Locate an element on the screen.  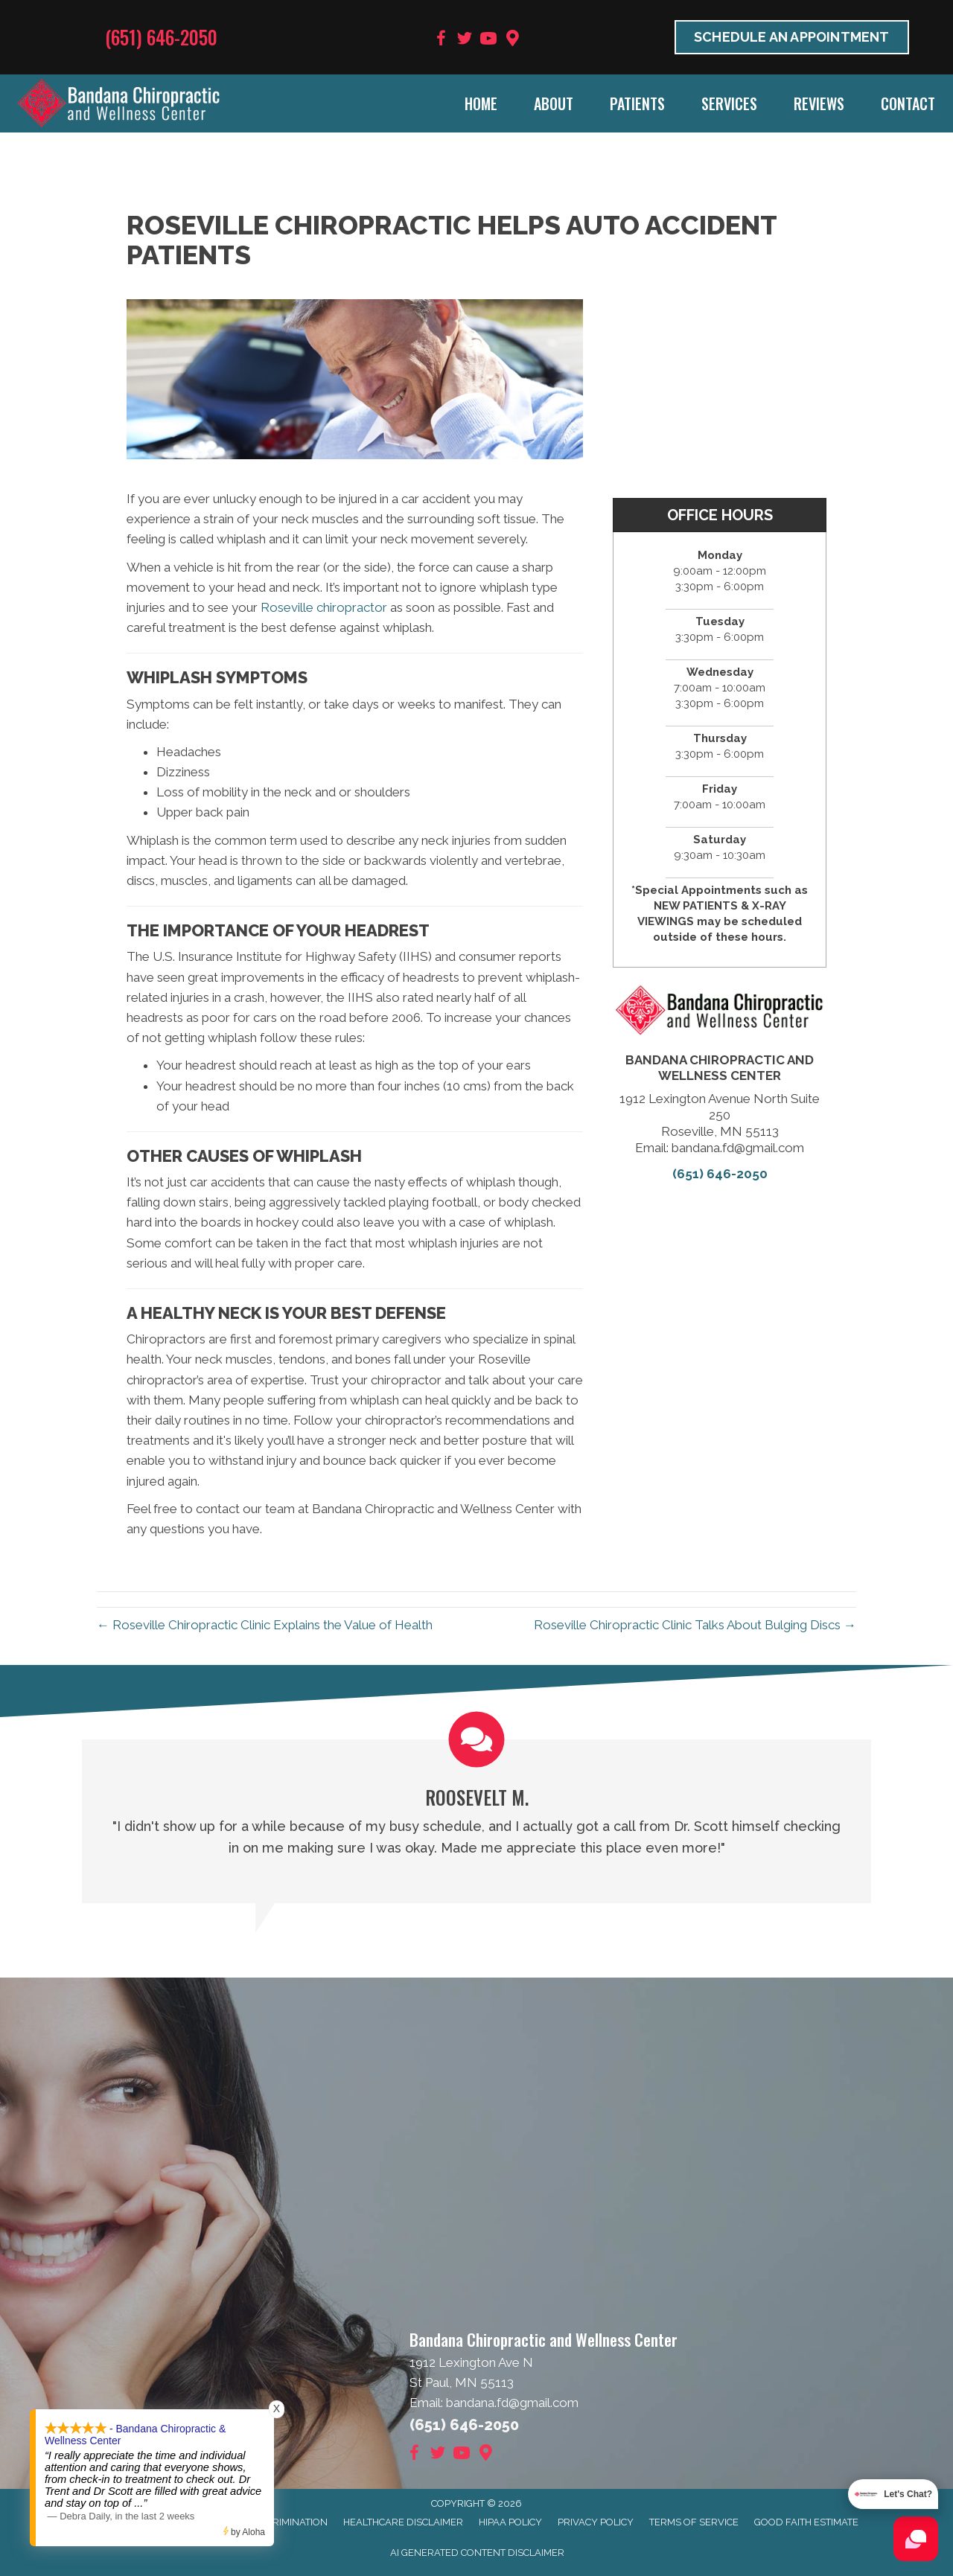
Privacy Policy is located at coordinates (596, 2522).